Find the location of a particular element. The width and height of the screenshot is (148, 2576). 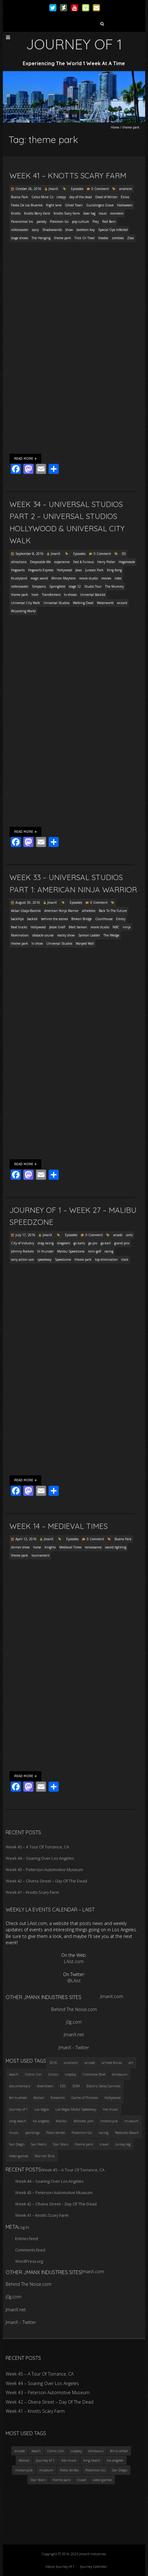

arcade [arcade (3 items)] is located at coordinates (90, 2062).